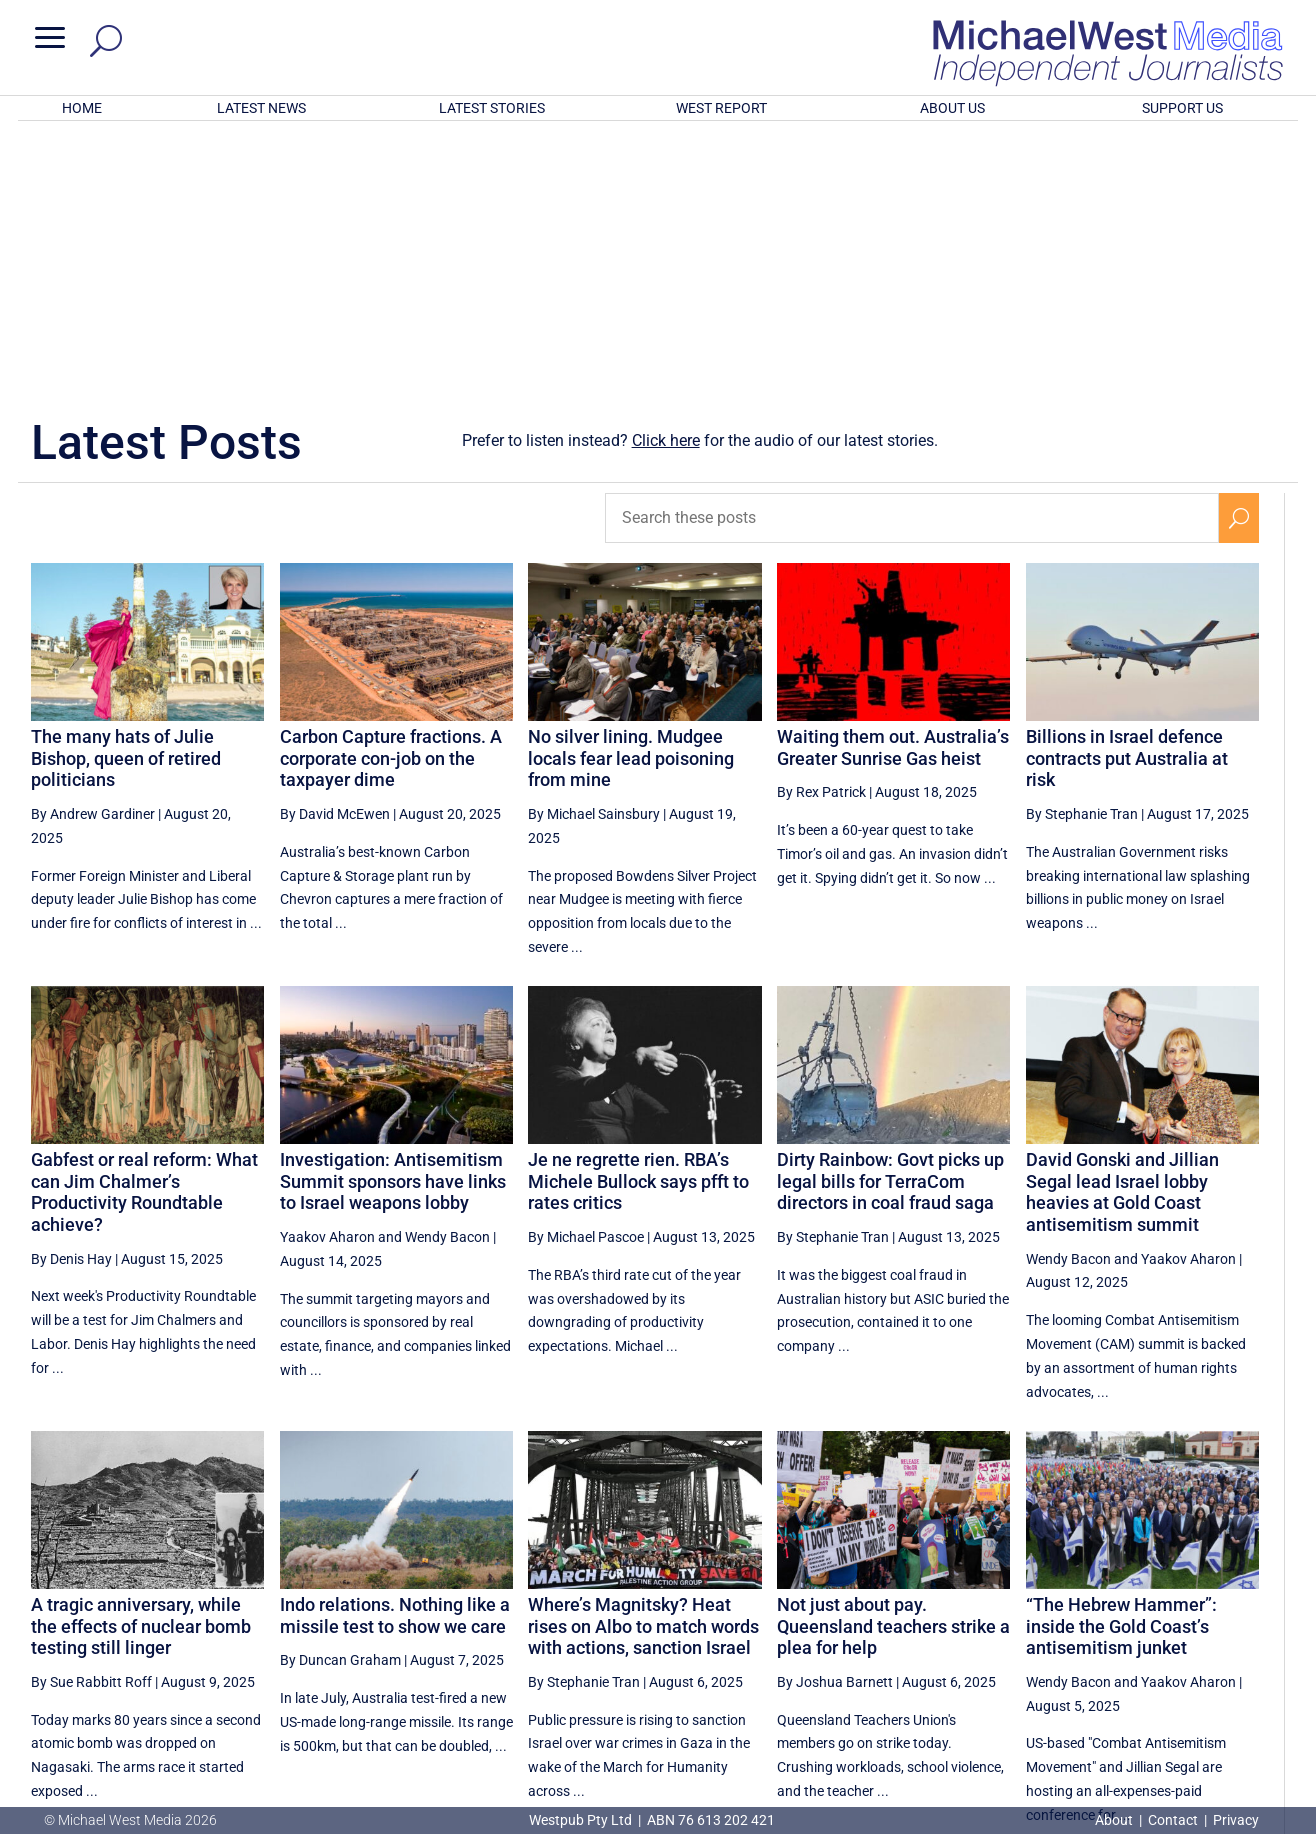  What do you see at coordinates (666, 178) in the screenshot?
I see `Click here` at bounding box center [666, 178].